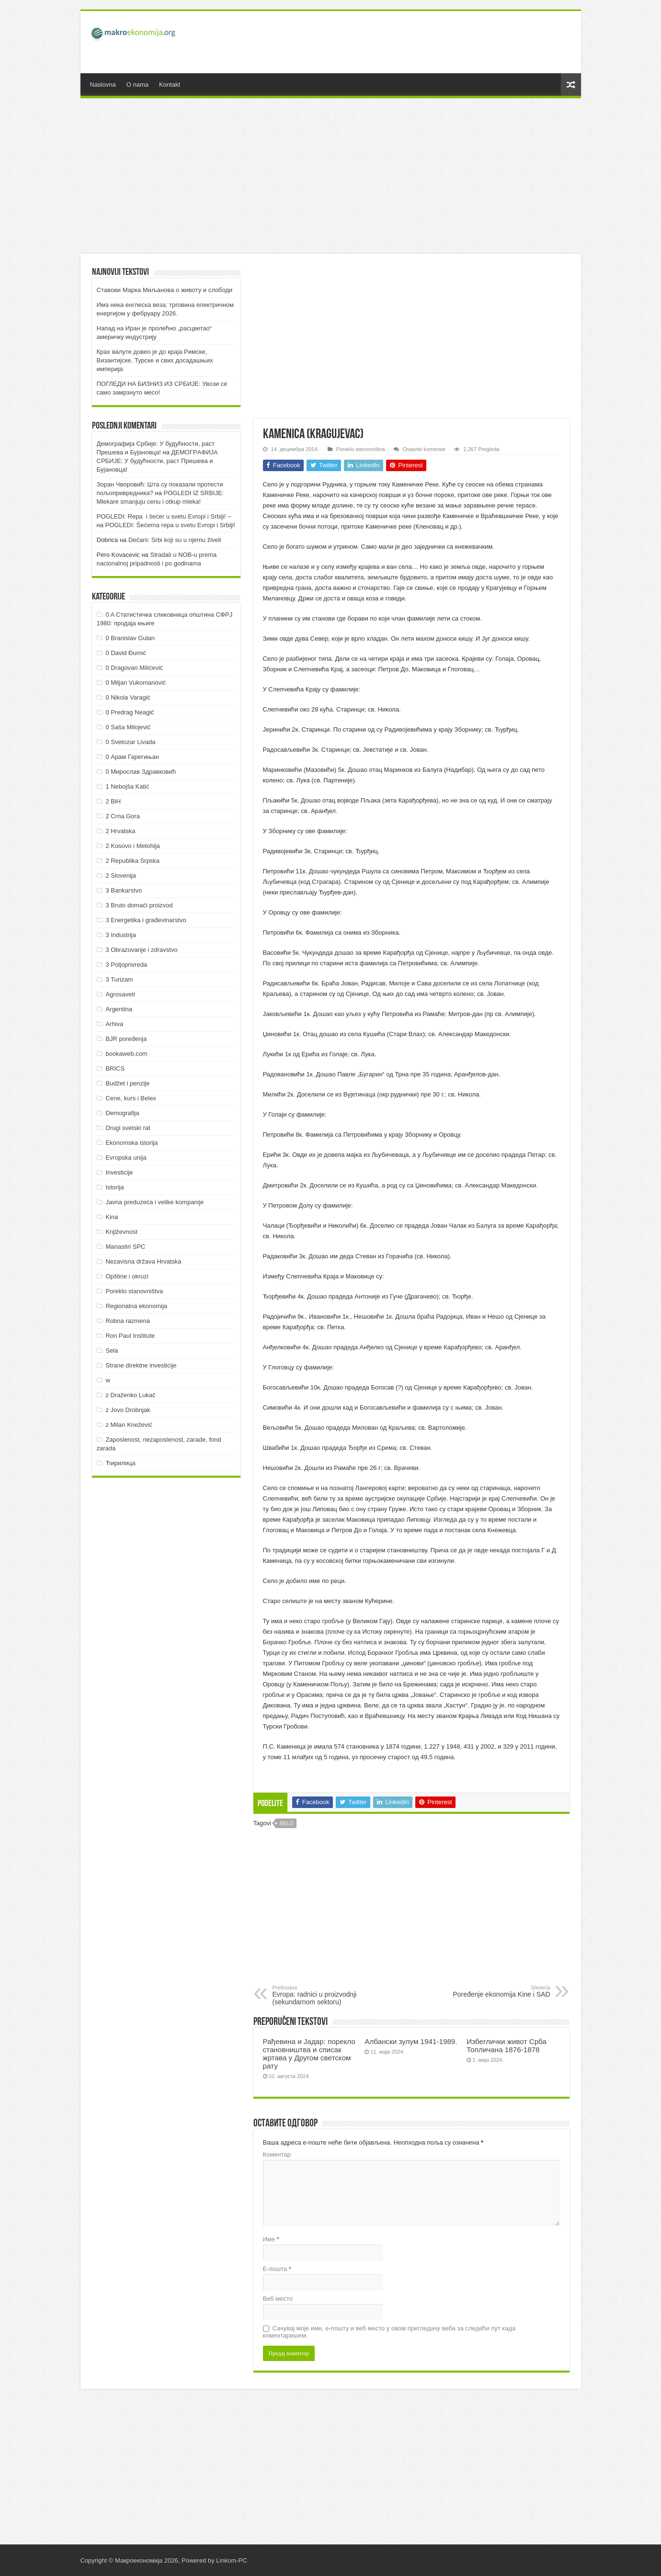  What do you see at coordinates (169, 84) in the screenshot?
I see `Kontakt` at bounding box center [169, 84].